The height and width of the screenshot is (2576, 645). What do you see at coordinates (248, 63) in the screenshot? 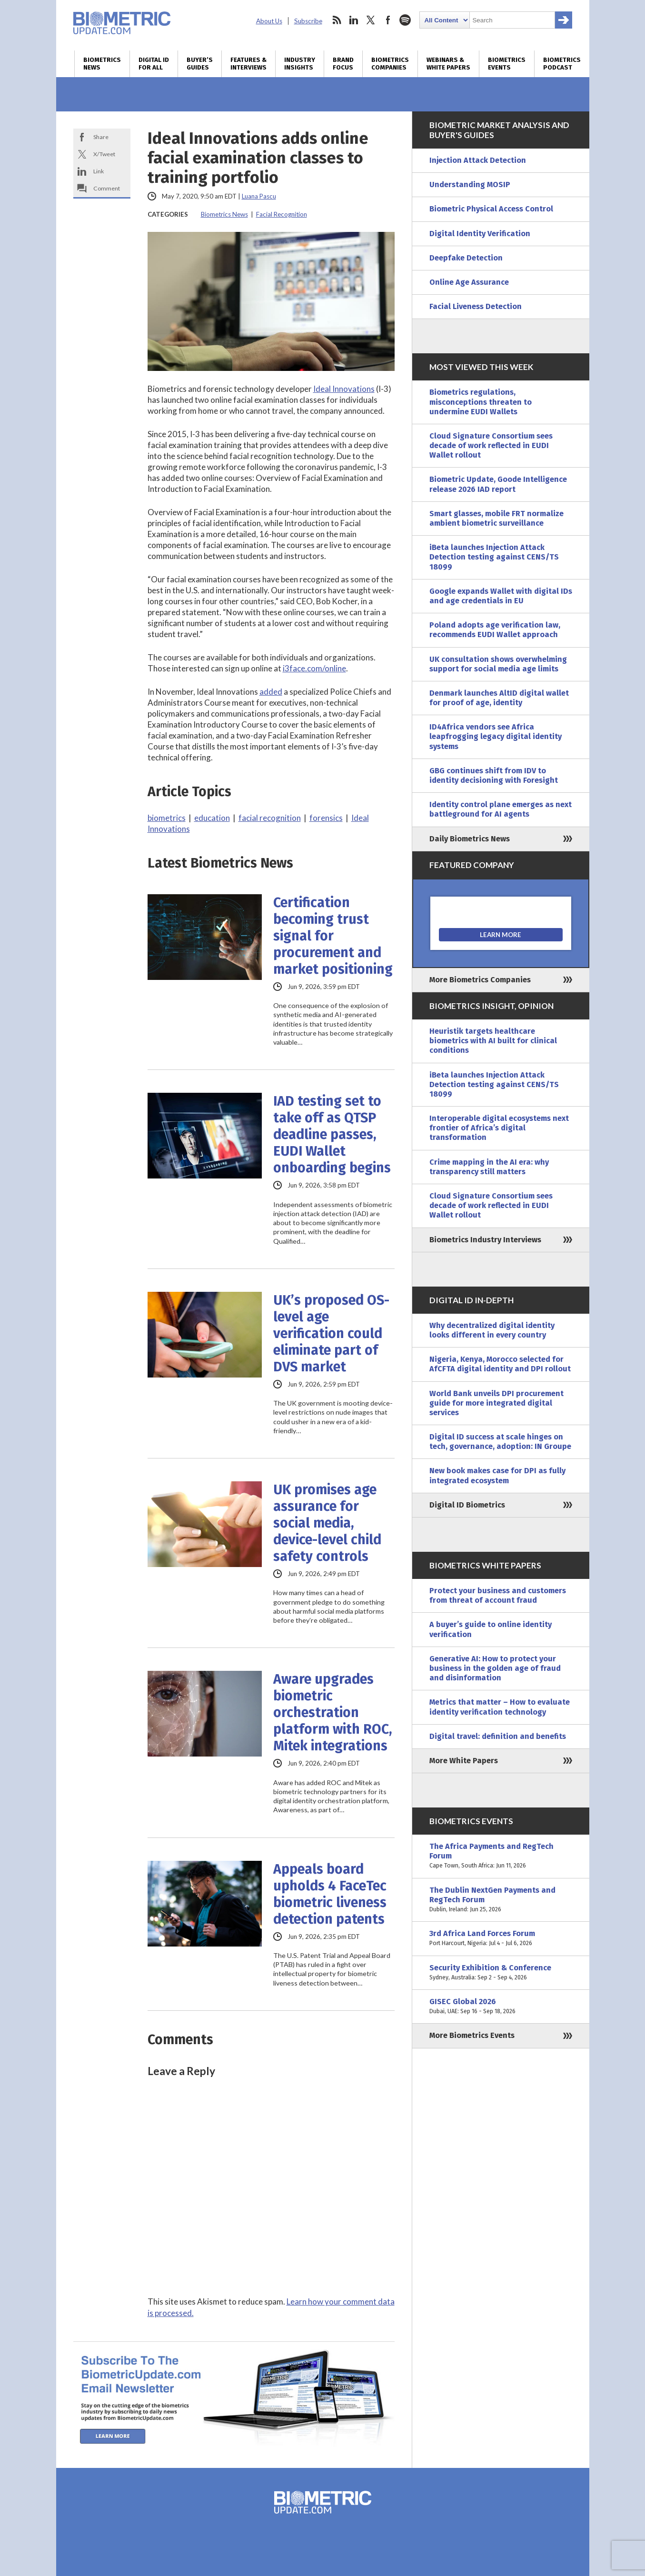
I see `Features & Interviews` at bounding box center [248, 63].